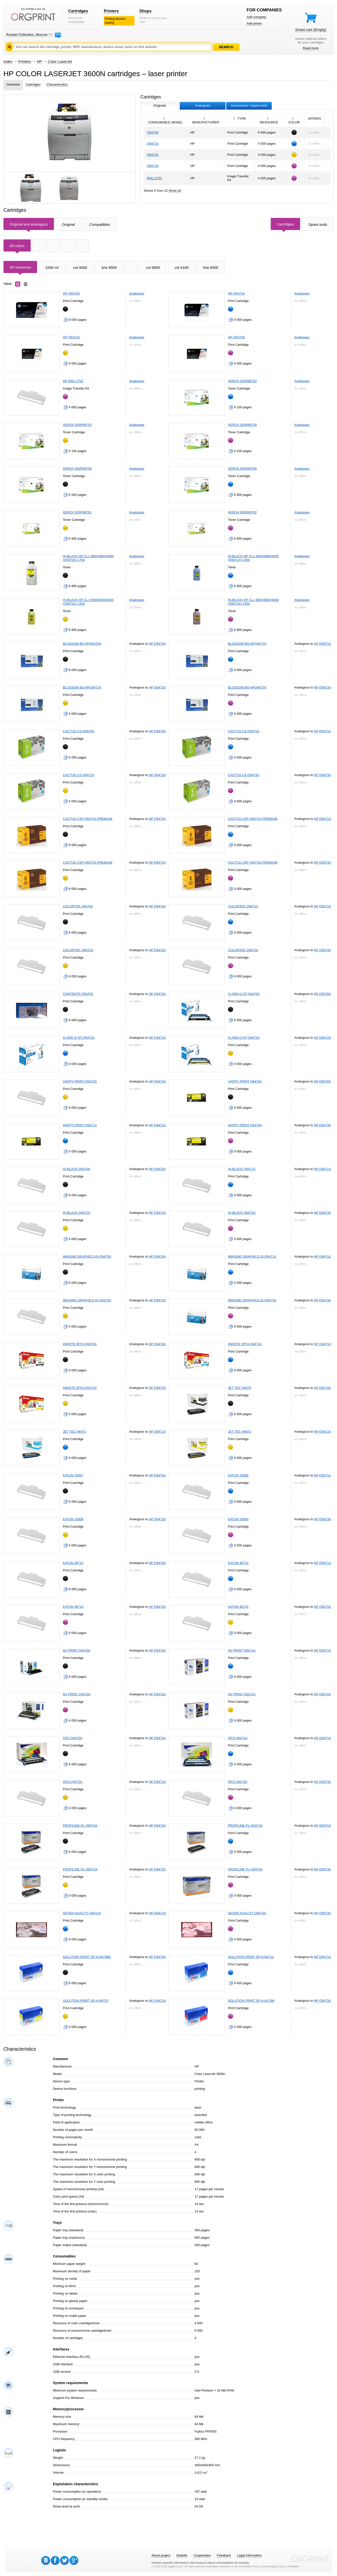 Image resolution: width=337 pixels, height=2576 pixels. I want to click on JET TEC H6472, so click(239, 1431).